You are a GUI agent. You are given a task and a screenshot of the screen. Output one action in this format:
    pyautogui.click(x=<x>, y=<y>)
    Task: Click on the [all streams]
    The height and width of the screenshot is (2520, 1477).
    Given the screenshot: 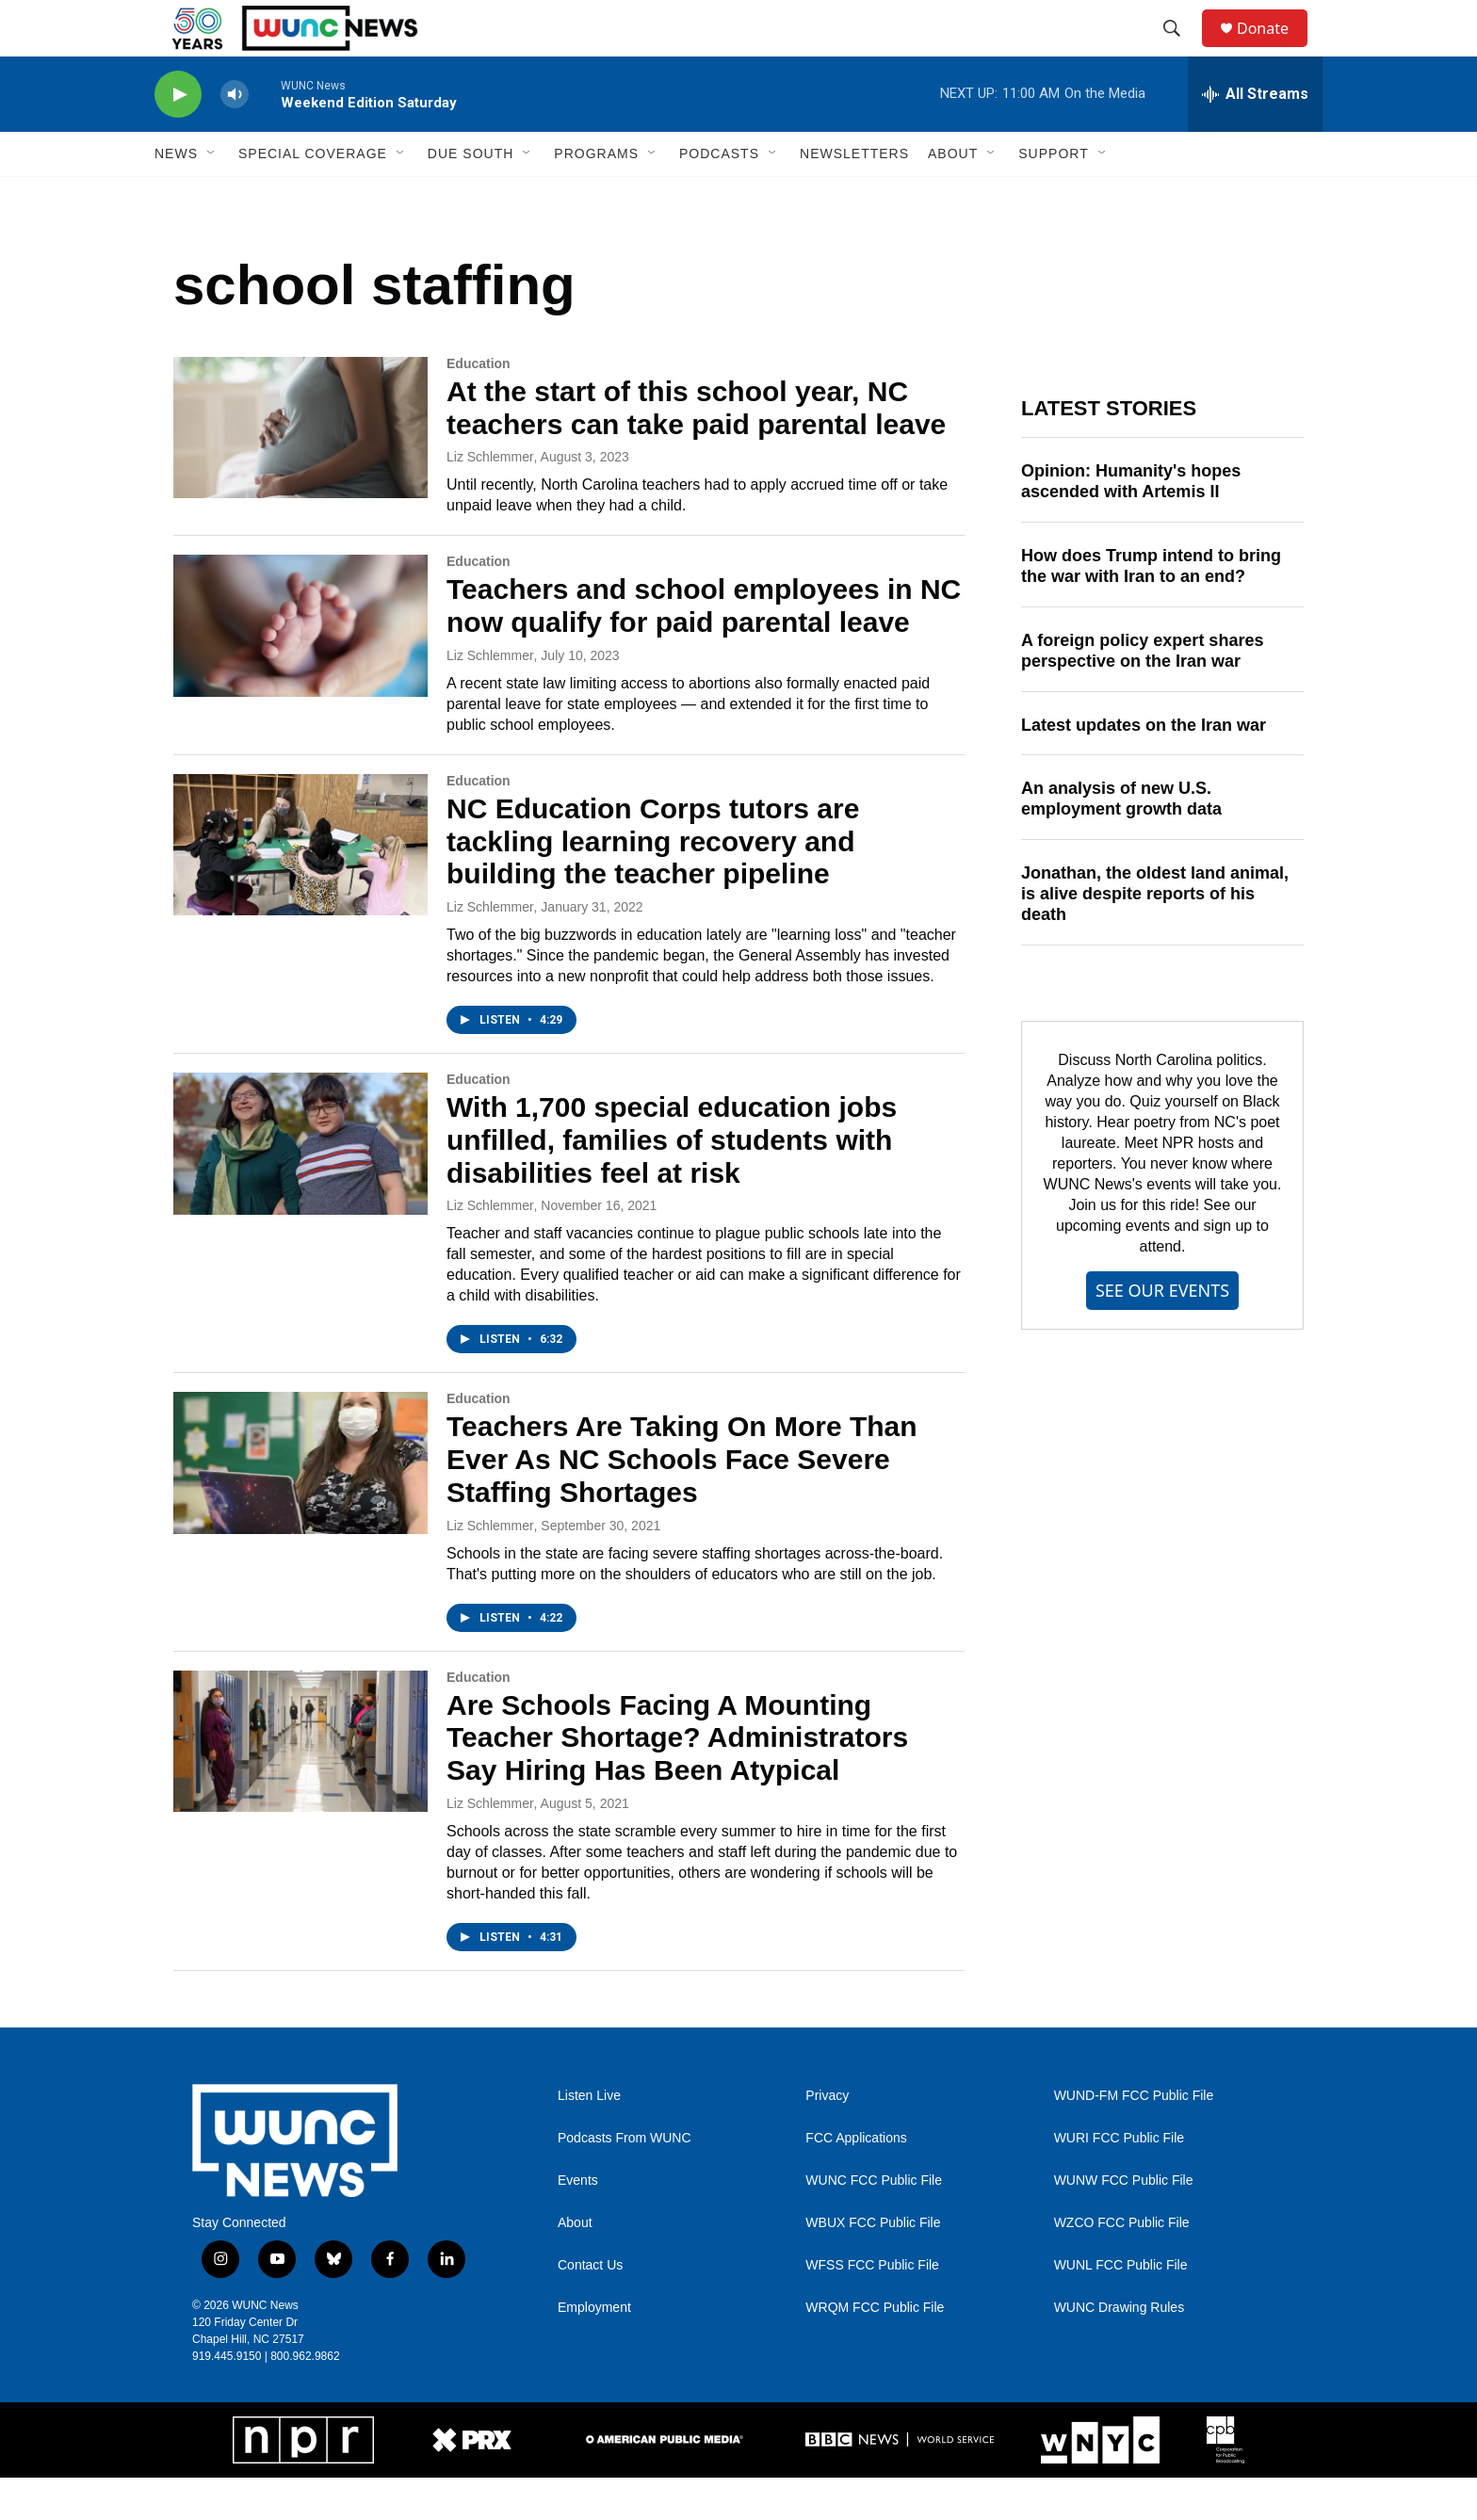 What is the action you would take?
    pyautogui.click(x=1255, y=136)
    